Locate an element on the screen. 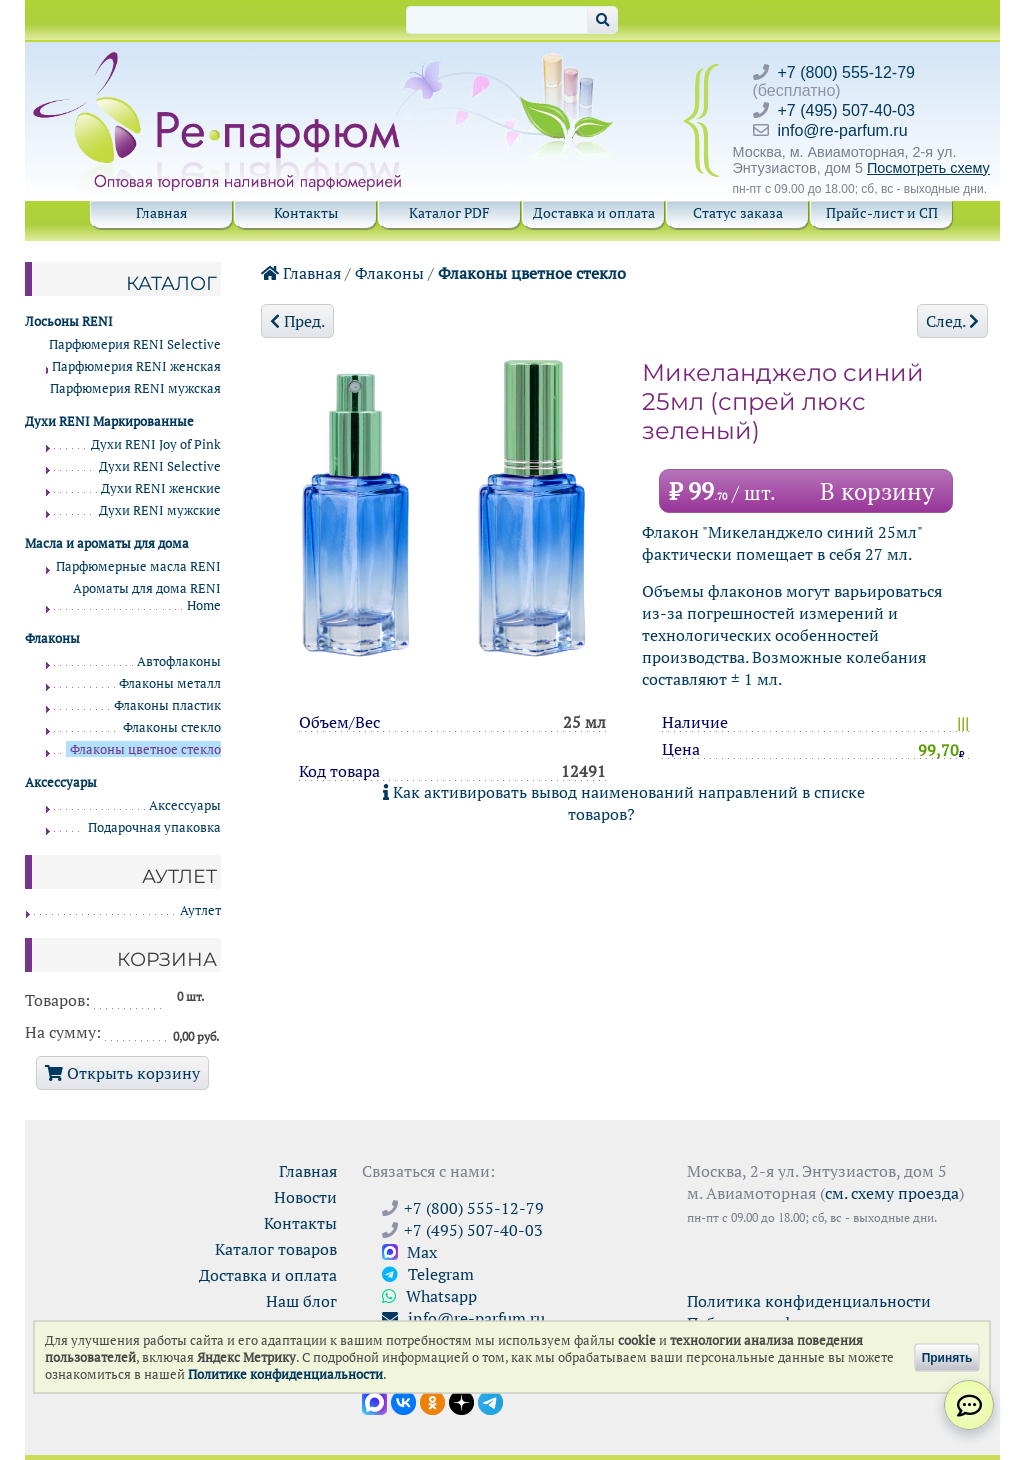 Image resolution: width=1024 pixels, height=1460 pixels. Каталог is located at coordinates (171, 283).